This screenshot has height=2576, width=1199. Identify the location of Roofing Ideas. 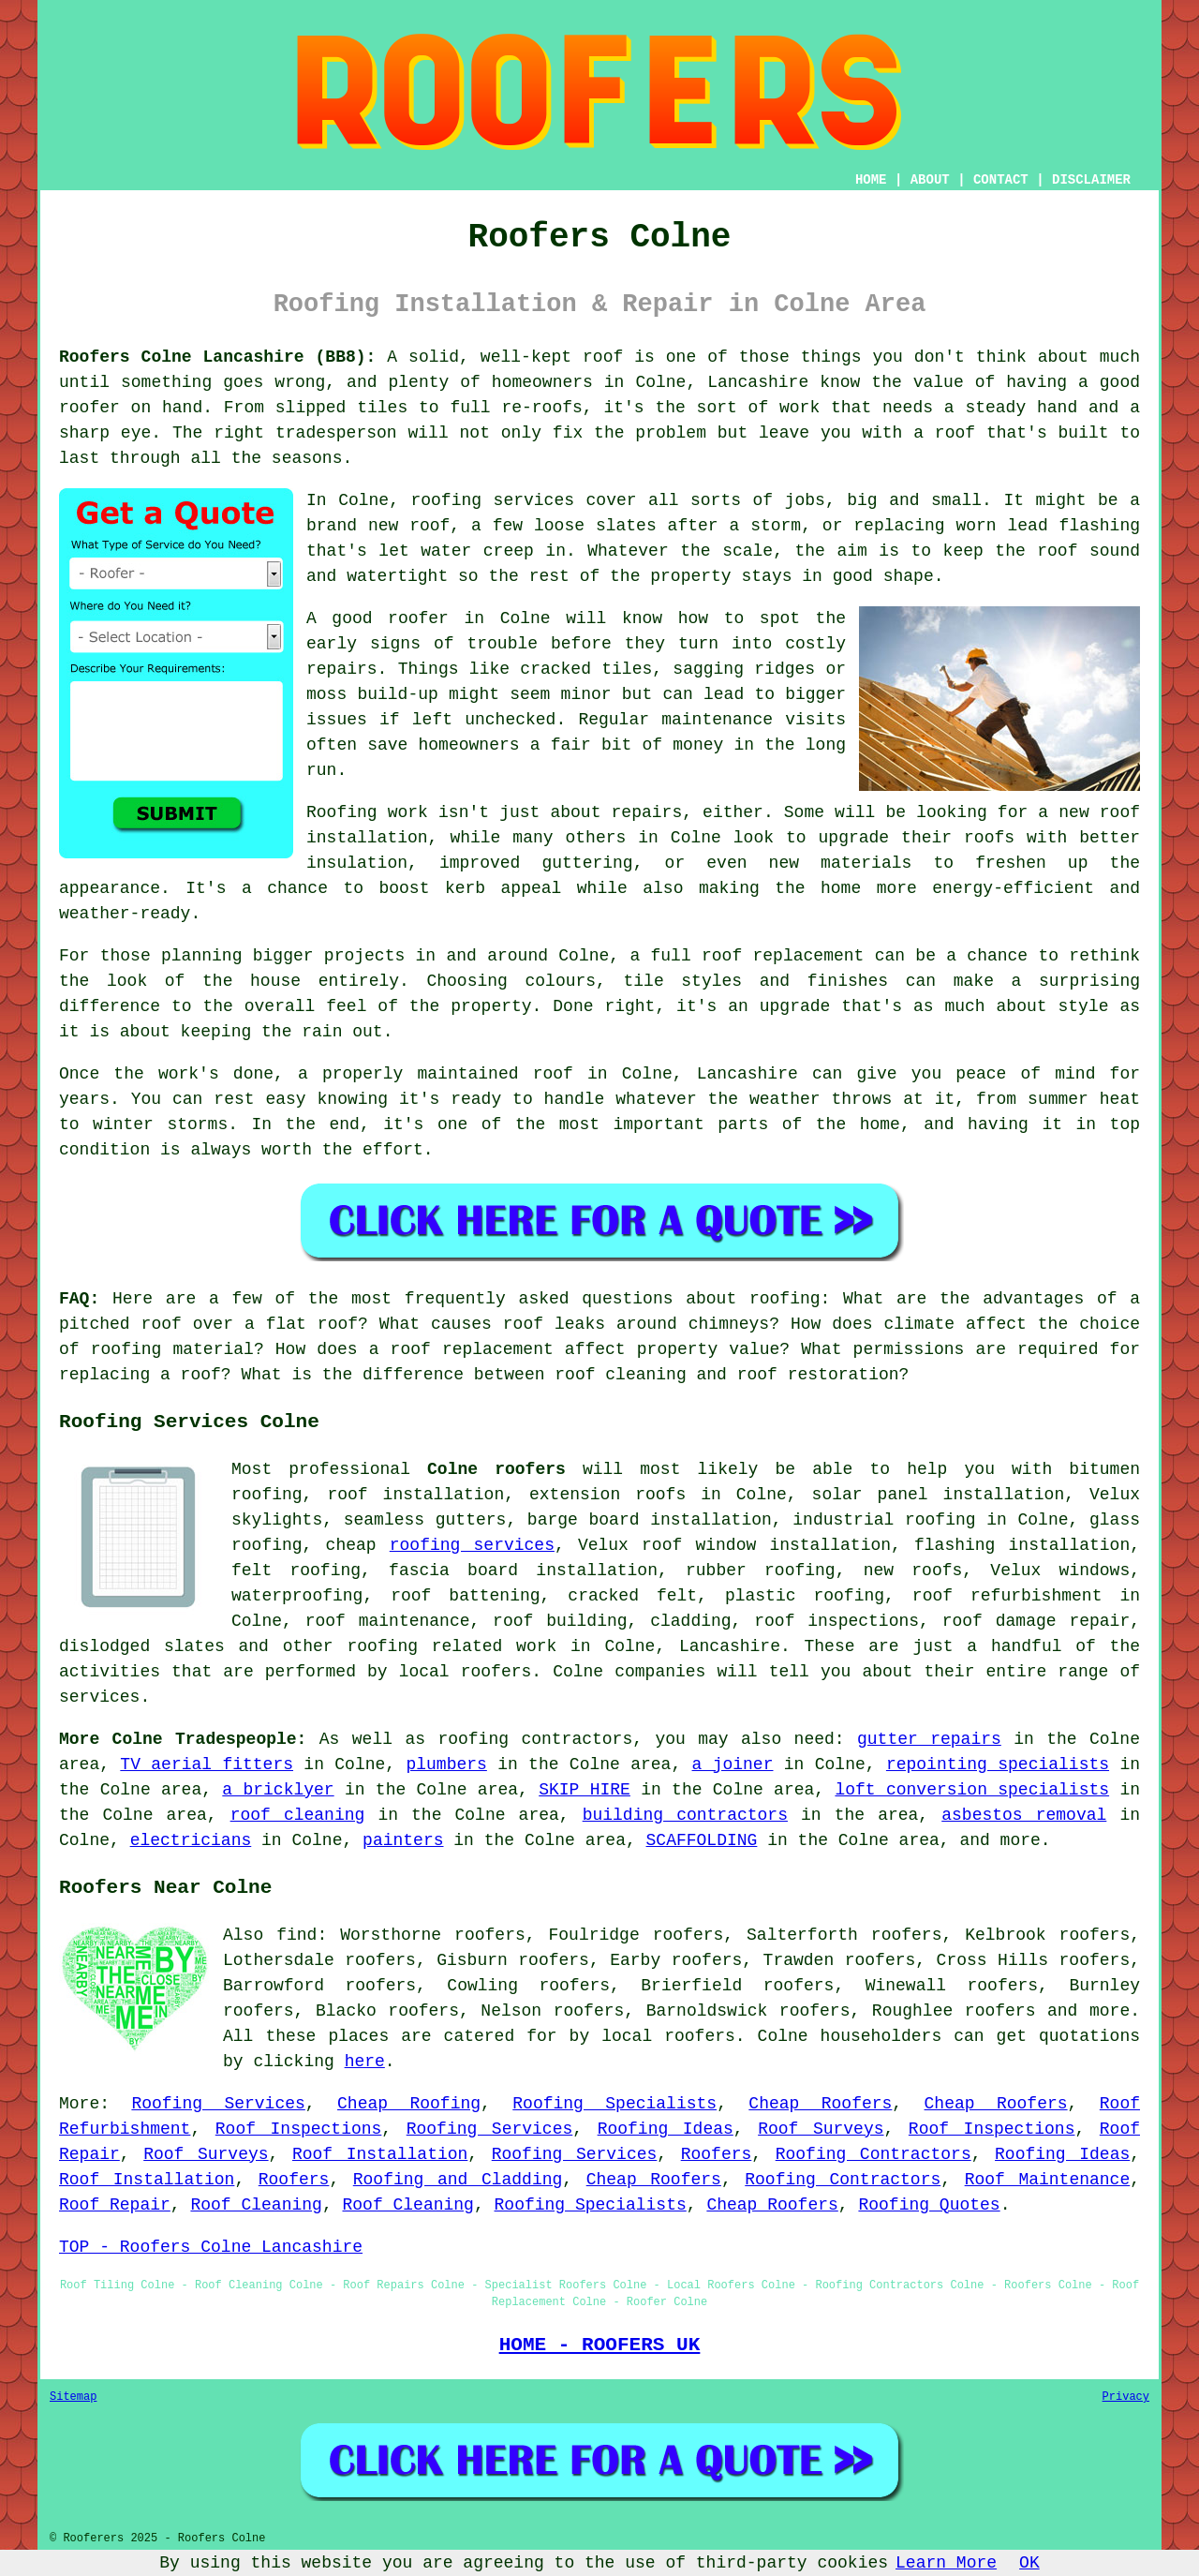
(665, 2129).